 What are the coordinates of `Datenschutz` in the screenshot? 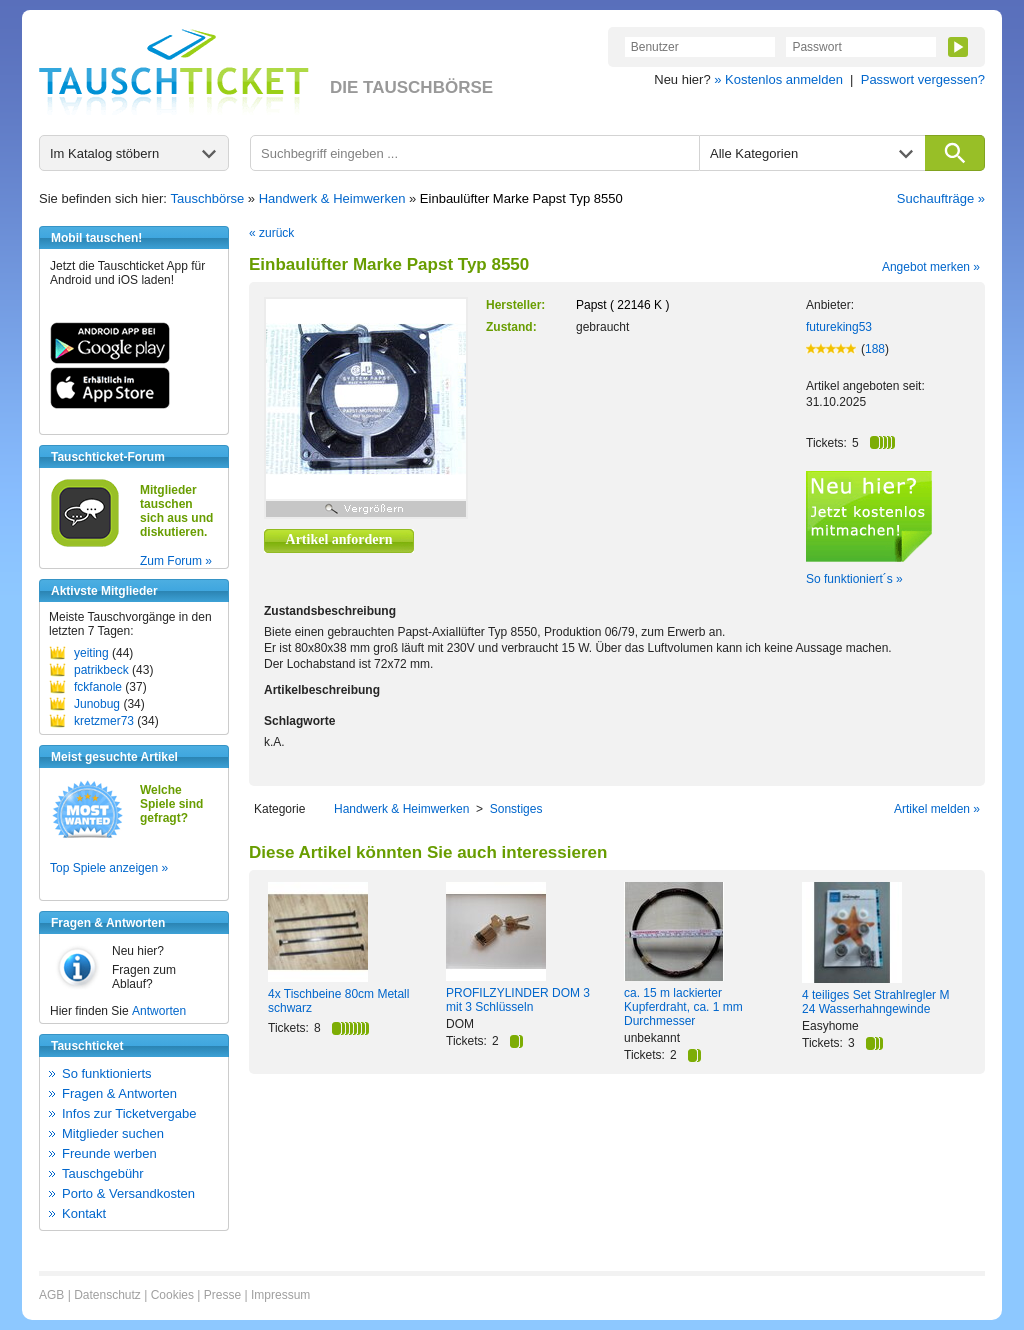 It's located at (107, 1295).